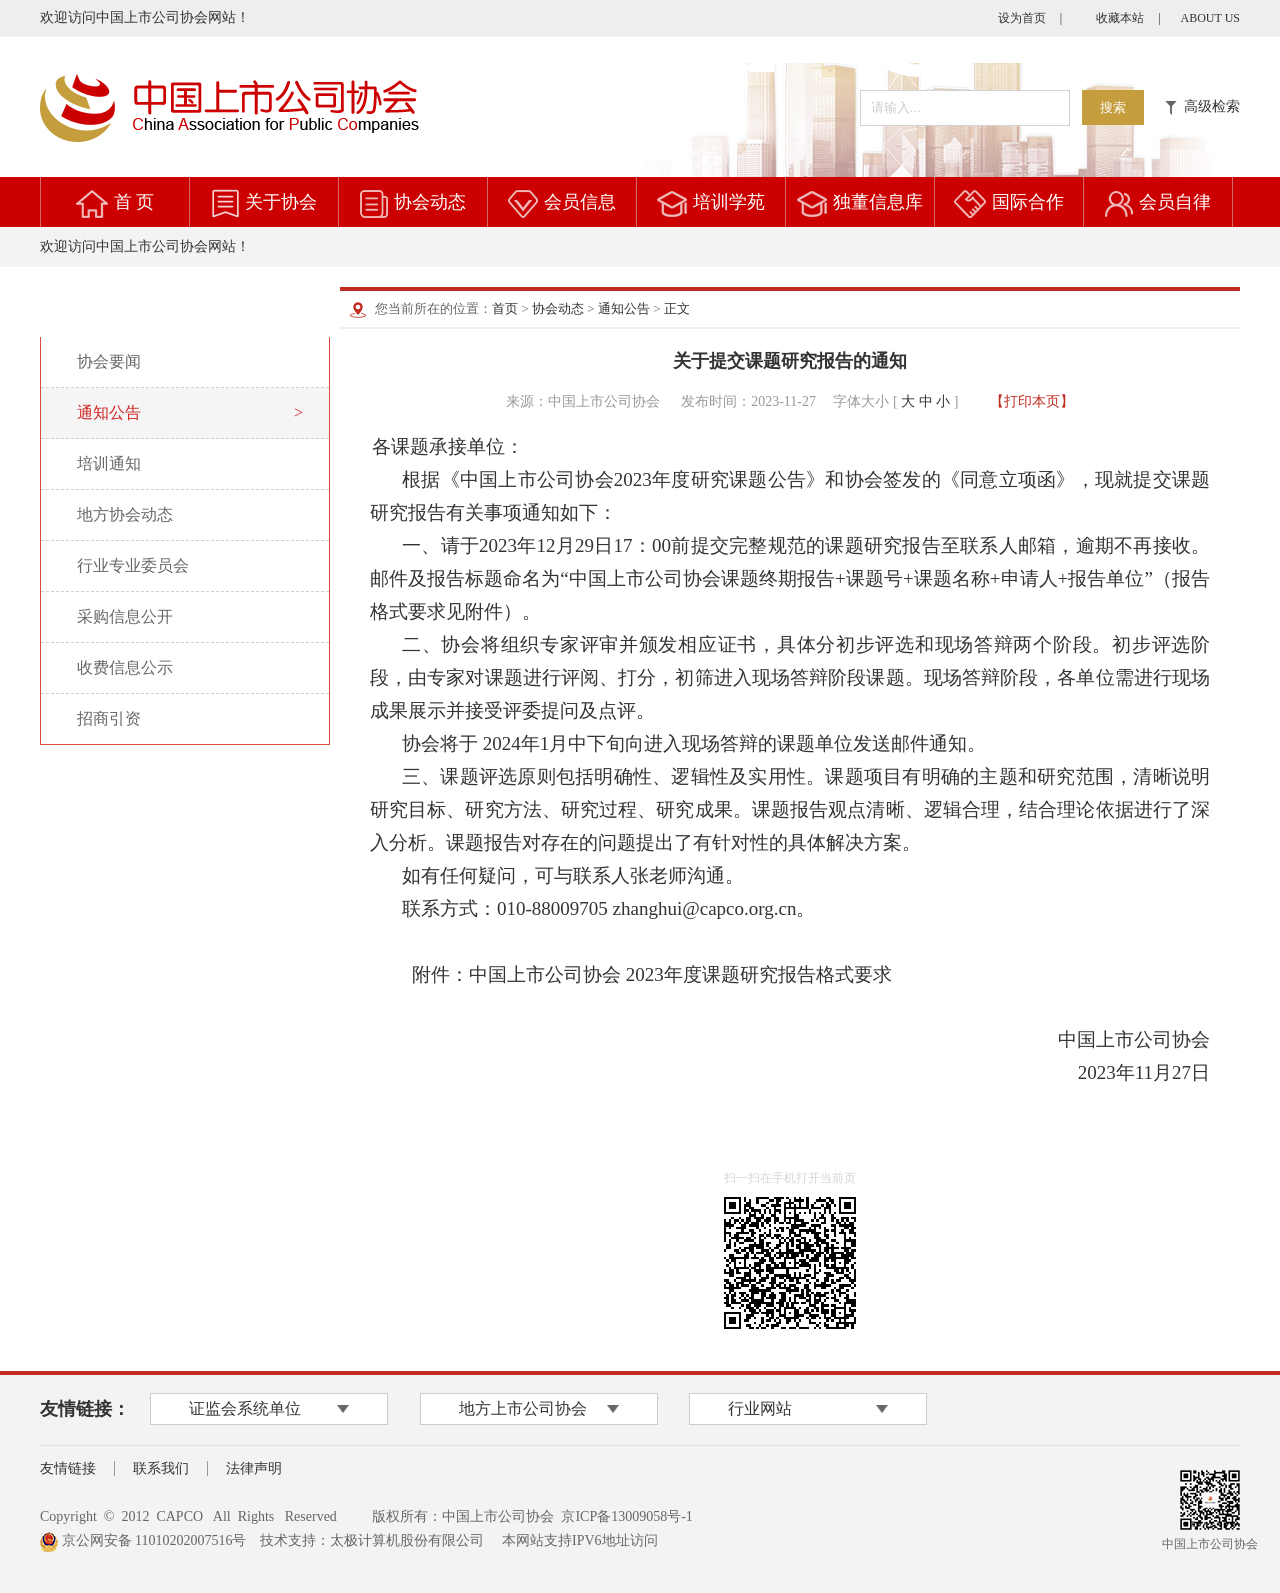 This screenshot has width=1280, height=1593. I want to click on 首页, so click(505, 308).